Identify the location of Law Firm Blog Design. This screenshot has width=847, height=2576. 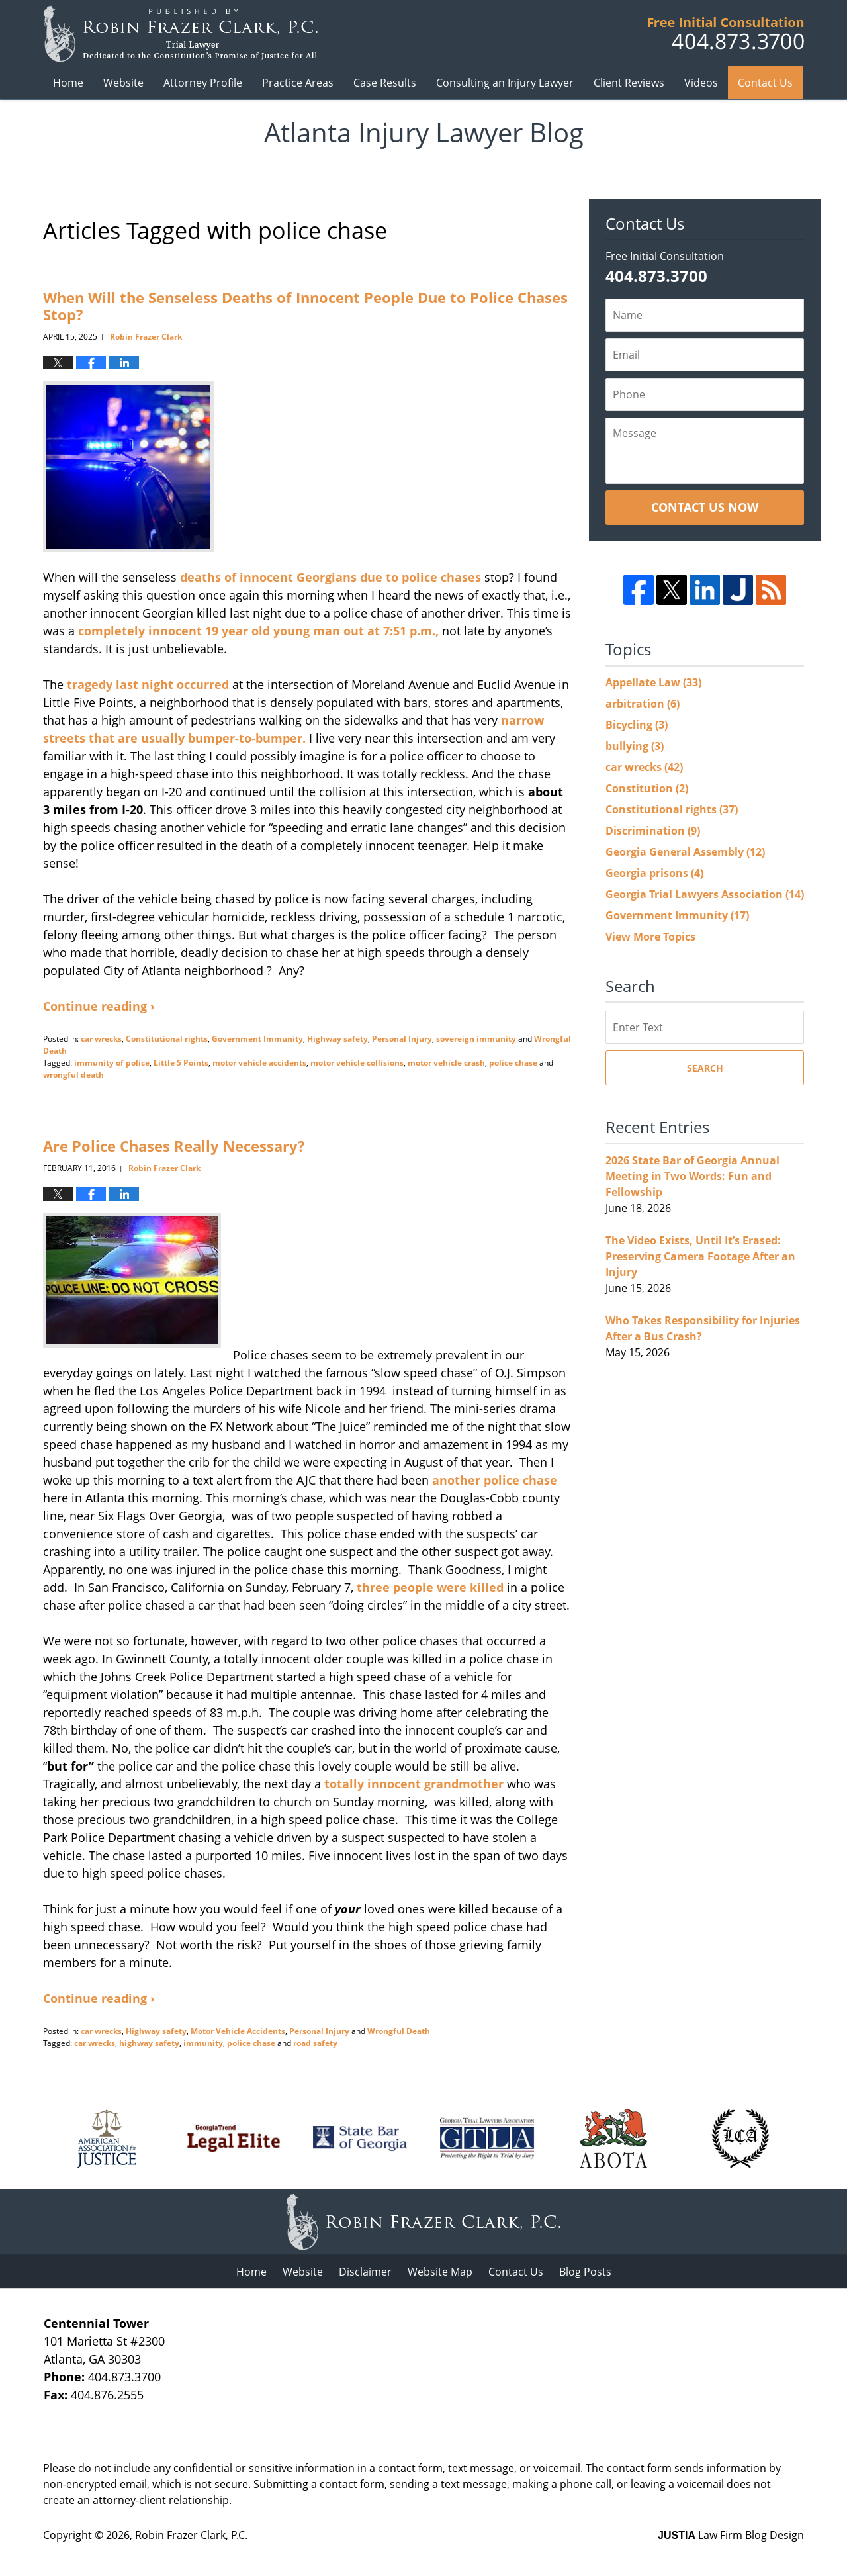
(731, 2535).